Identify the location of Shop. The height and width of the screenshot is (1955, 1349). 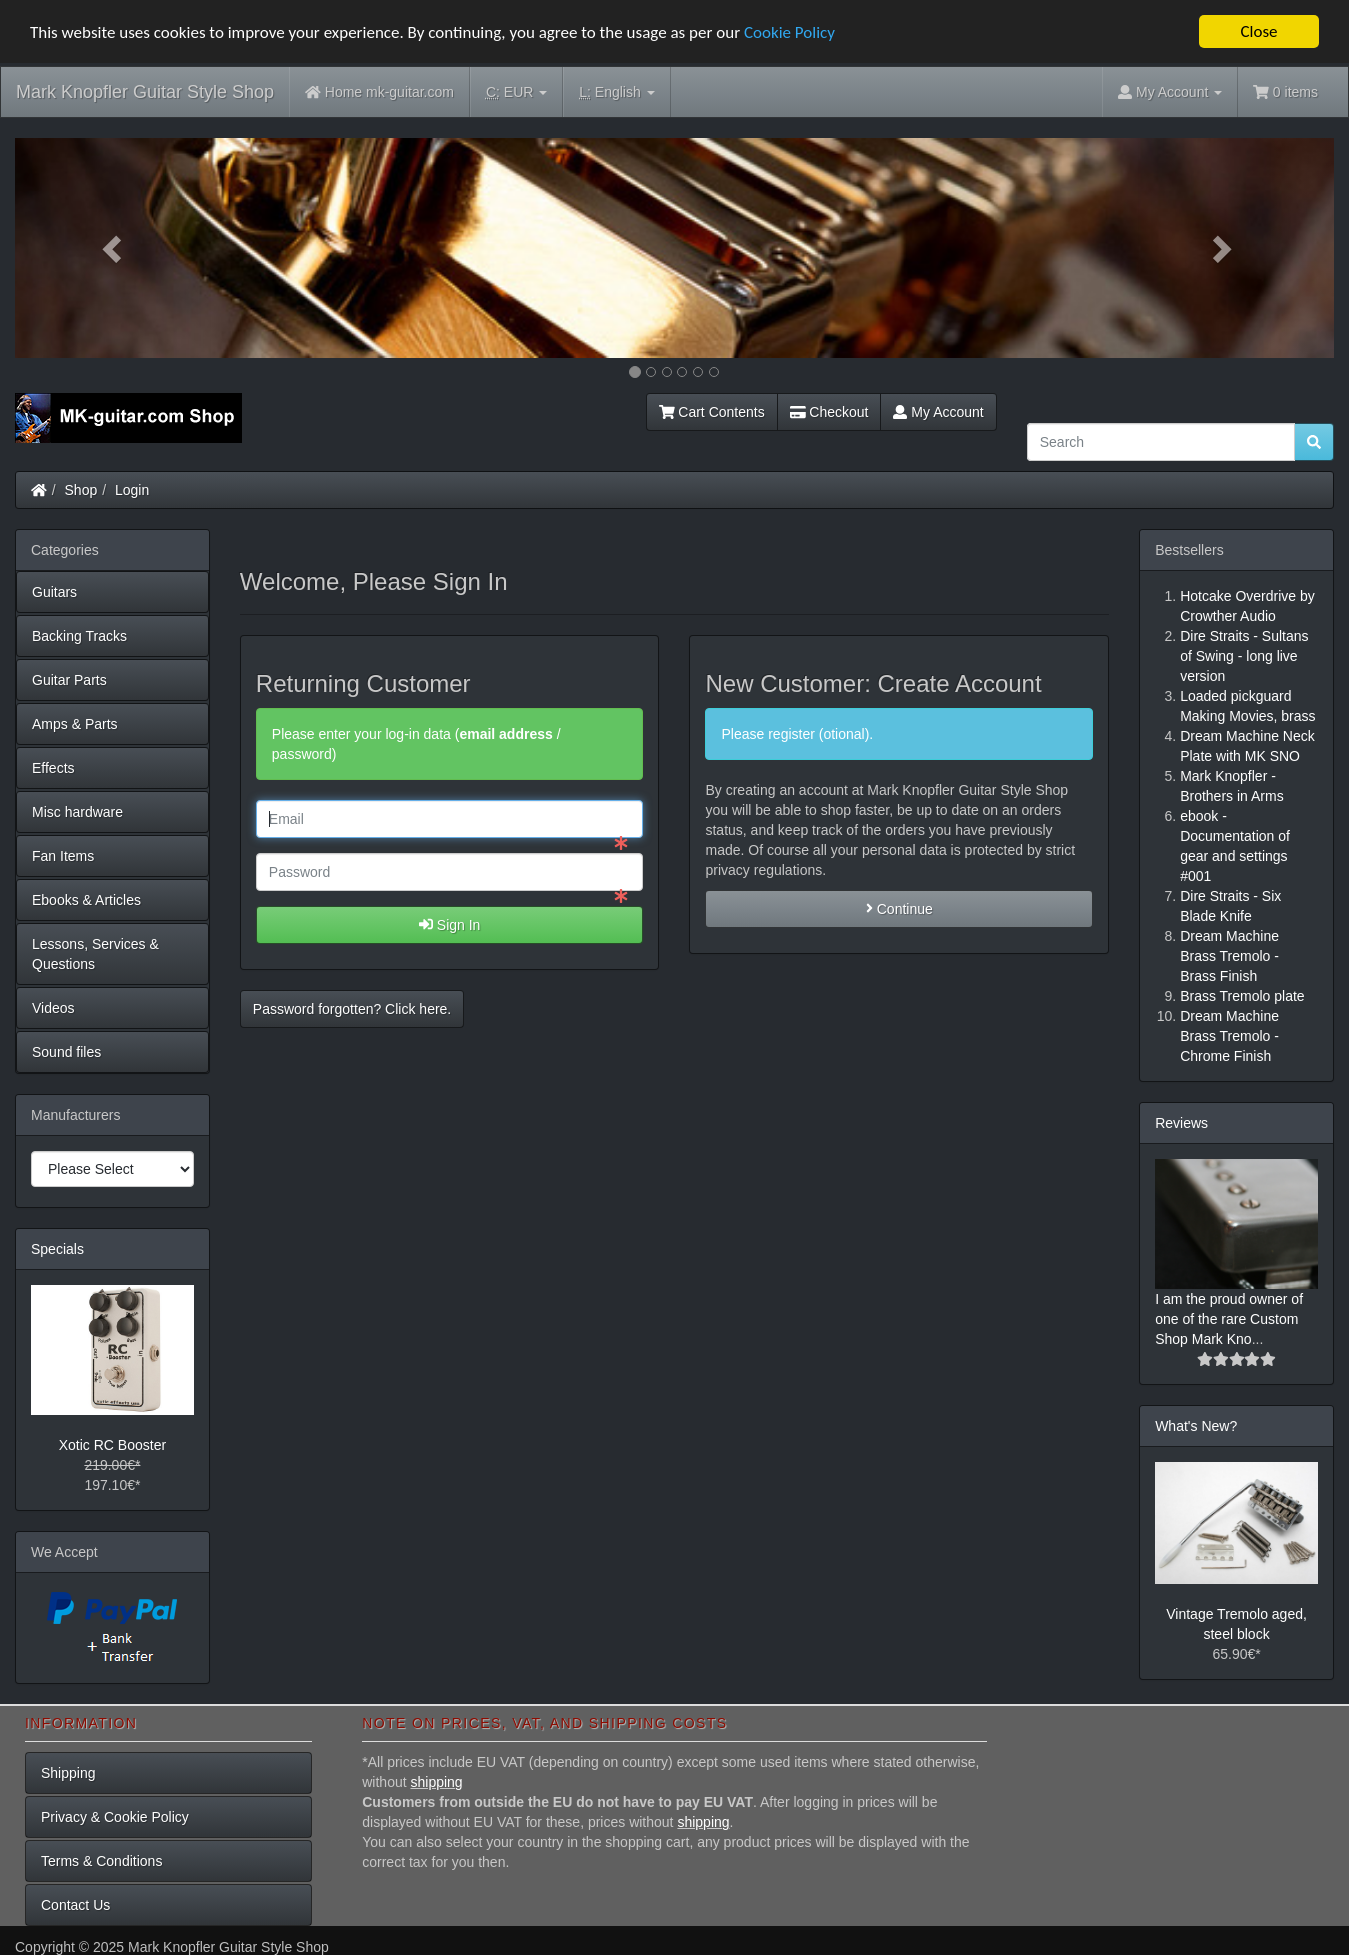
(81, 490).